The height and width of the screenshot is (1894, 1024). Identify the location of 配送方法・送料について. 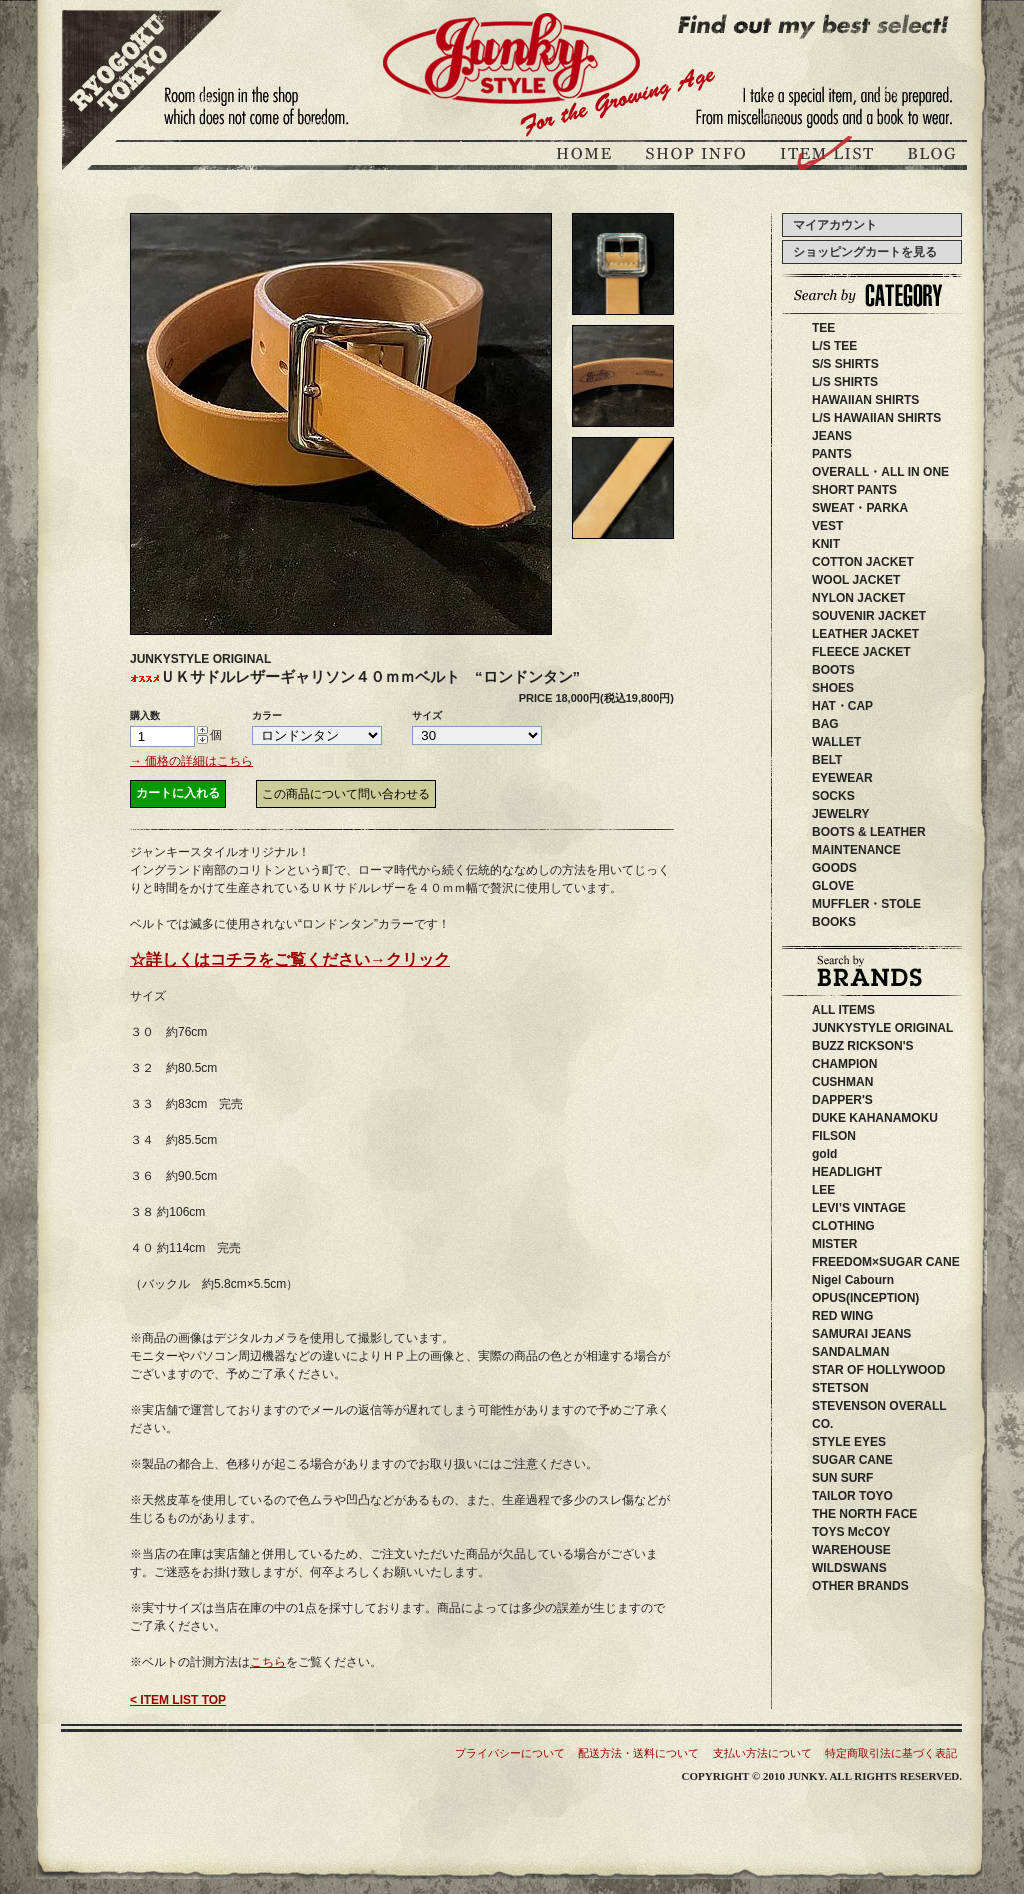
(638, 1753).